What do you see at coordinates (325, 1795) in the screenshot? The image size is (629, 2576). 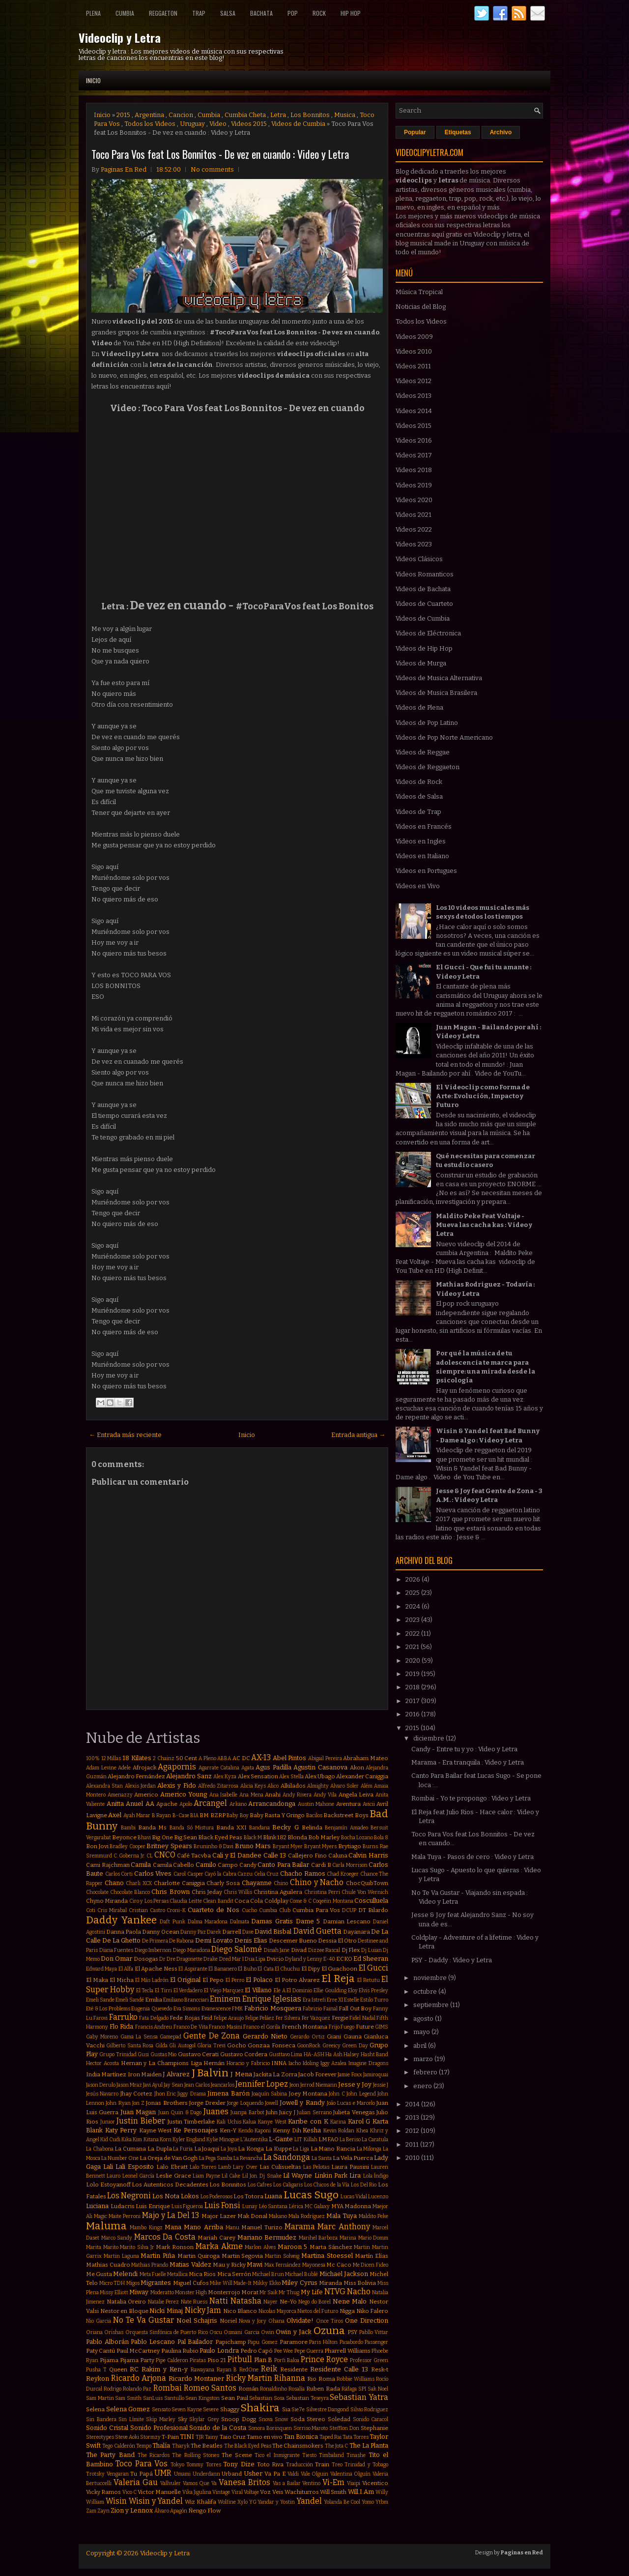 I see `Andy Vila` at bounding box center [325, 1795].